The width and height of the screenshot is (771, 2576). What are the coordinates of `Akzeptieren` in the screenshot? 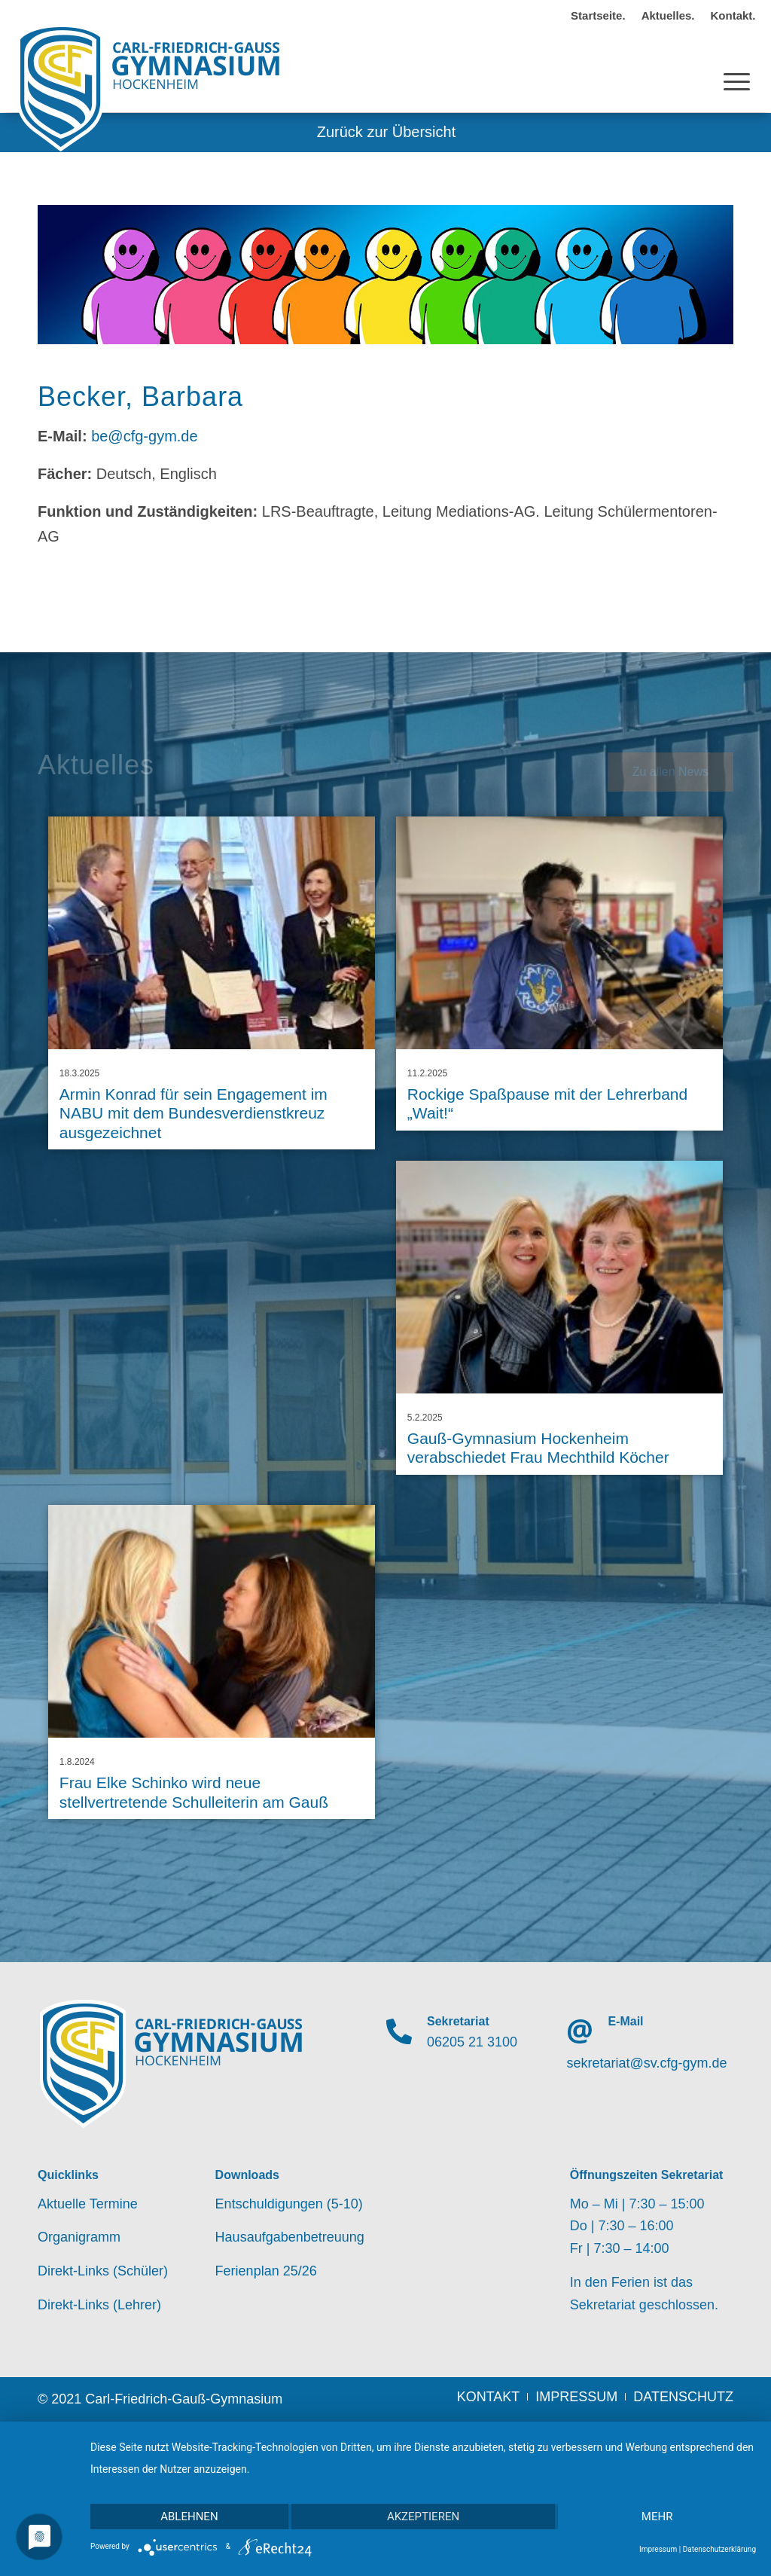 It's located at (423, 2516).